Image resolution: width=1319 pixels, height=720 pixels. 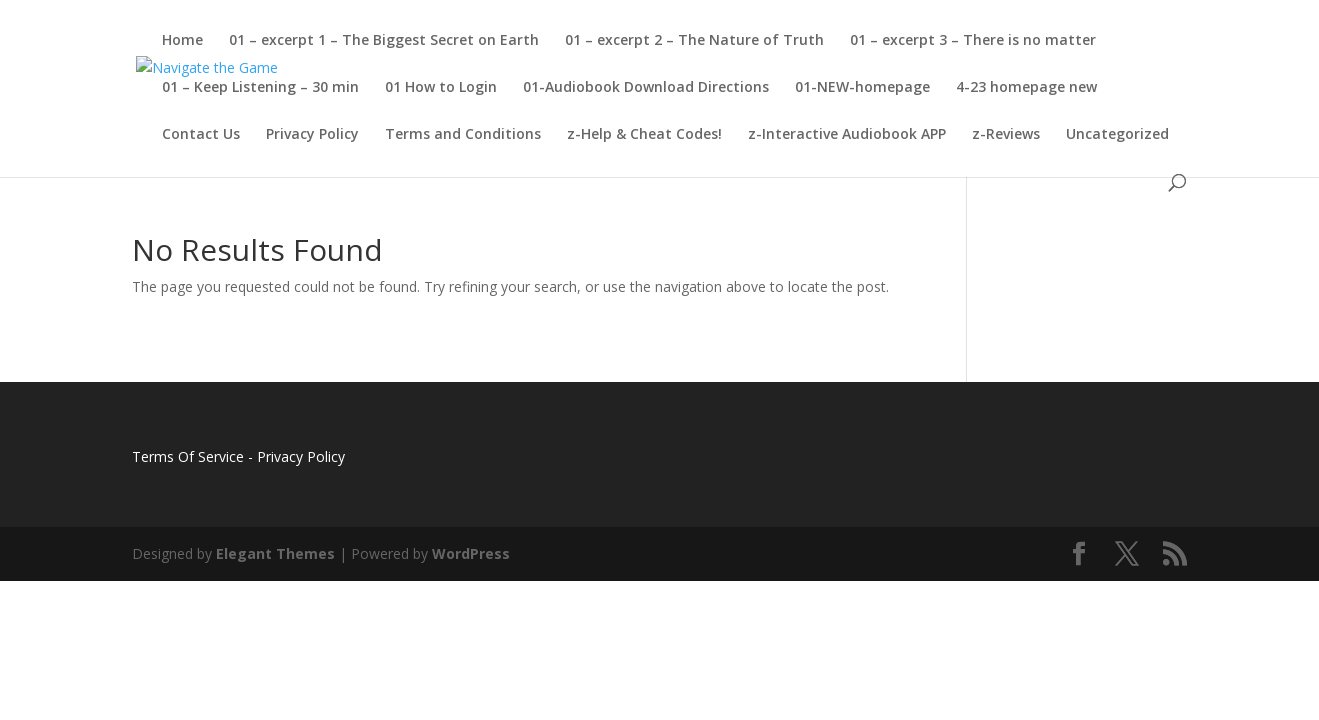 What do you see at coordinates (384, 41) in the screenshot?
I see `01 – excerpt 1 – The Biggest Secret on Earth` at bounding box center [384, 41].